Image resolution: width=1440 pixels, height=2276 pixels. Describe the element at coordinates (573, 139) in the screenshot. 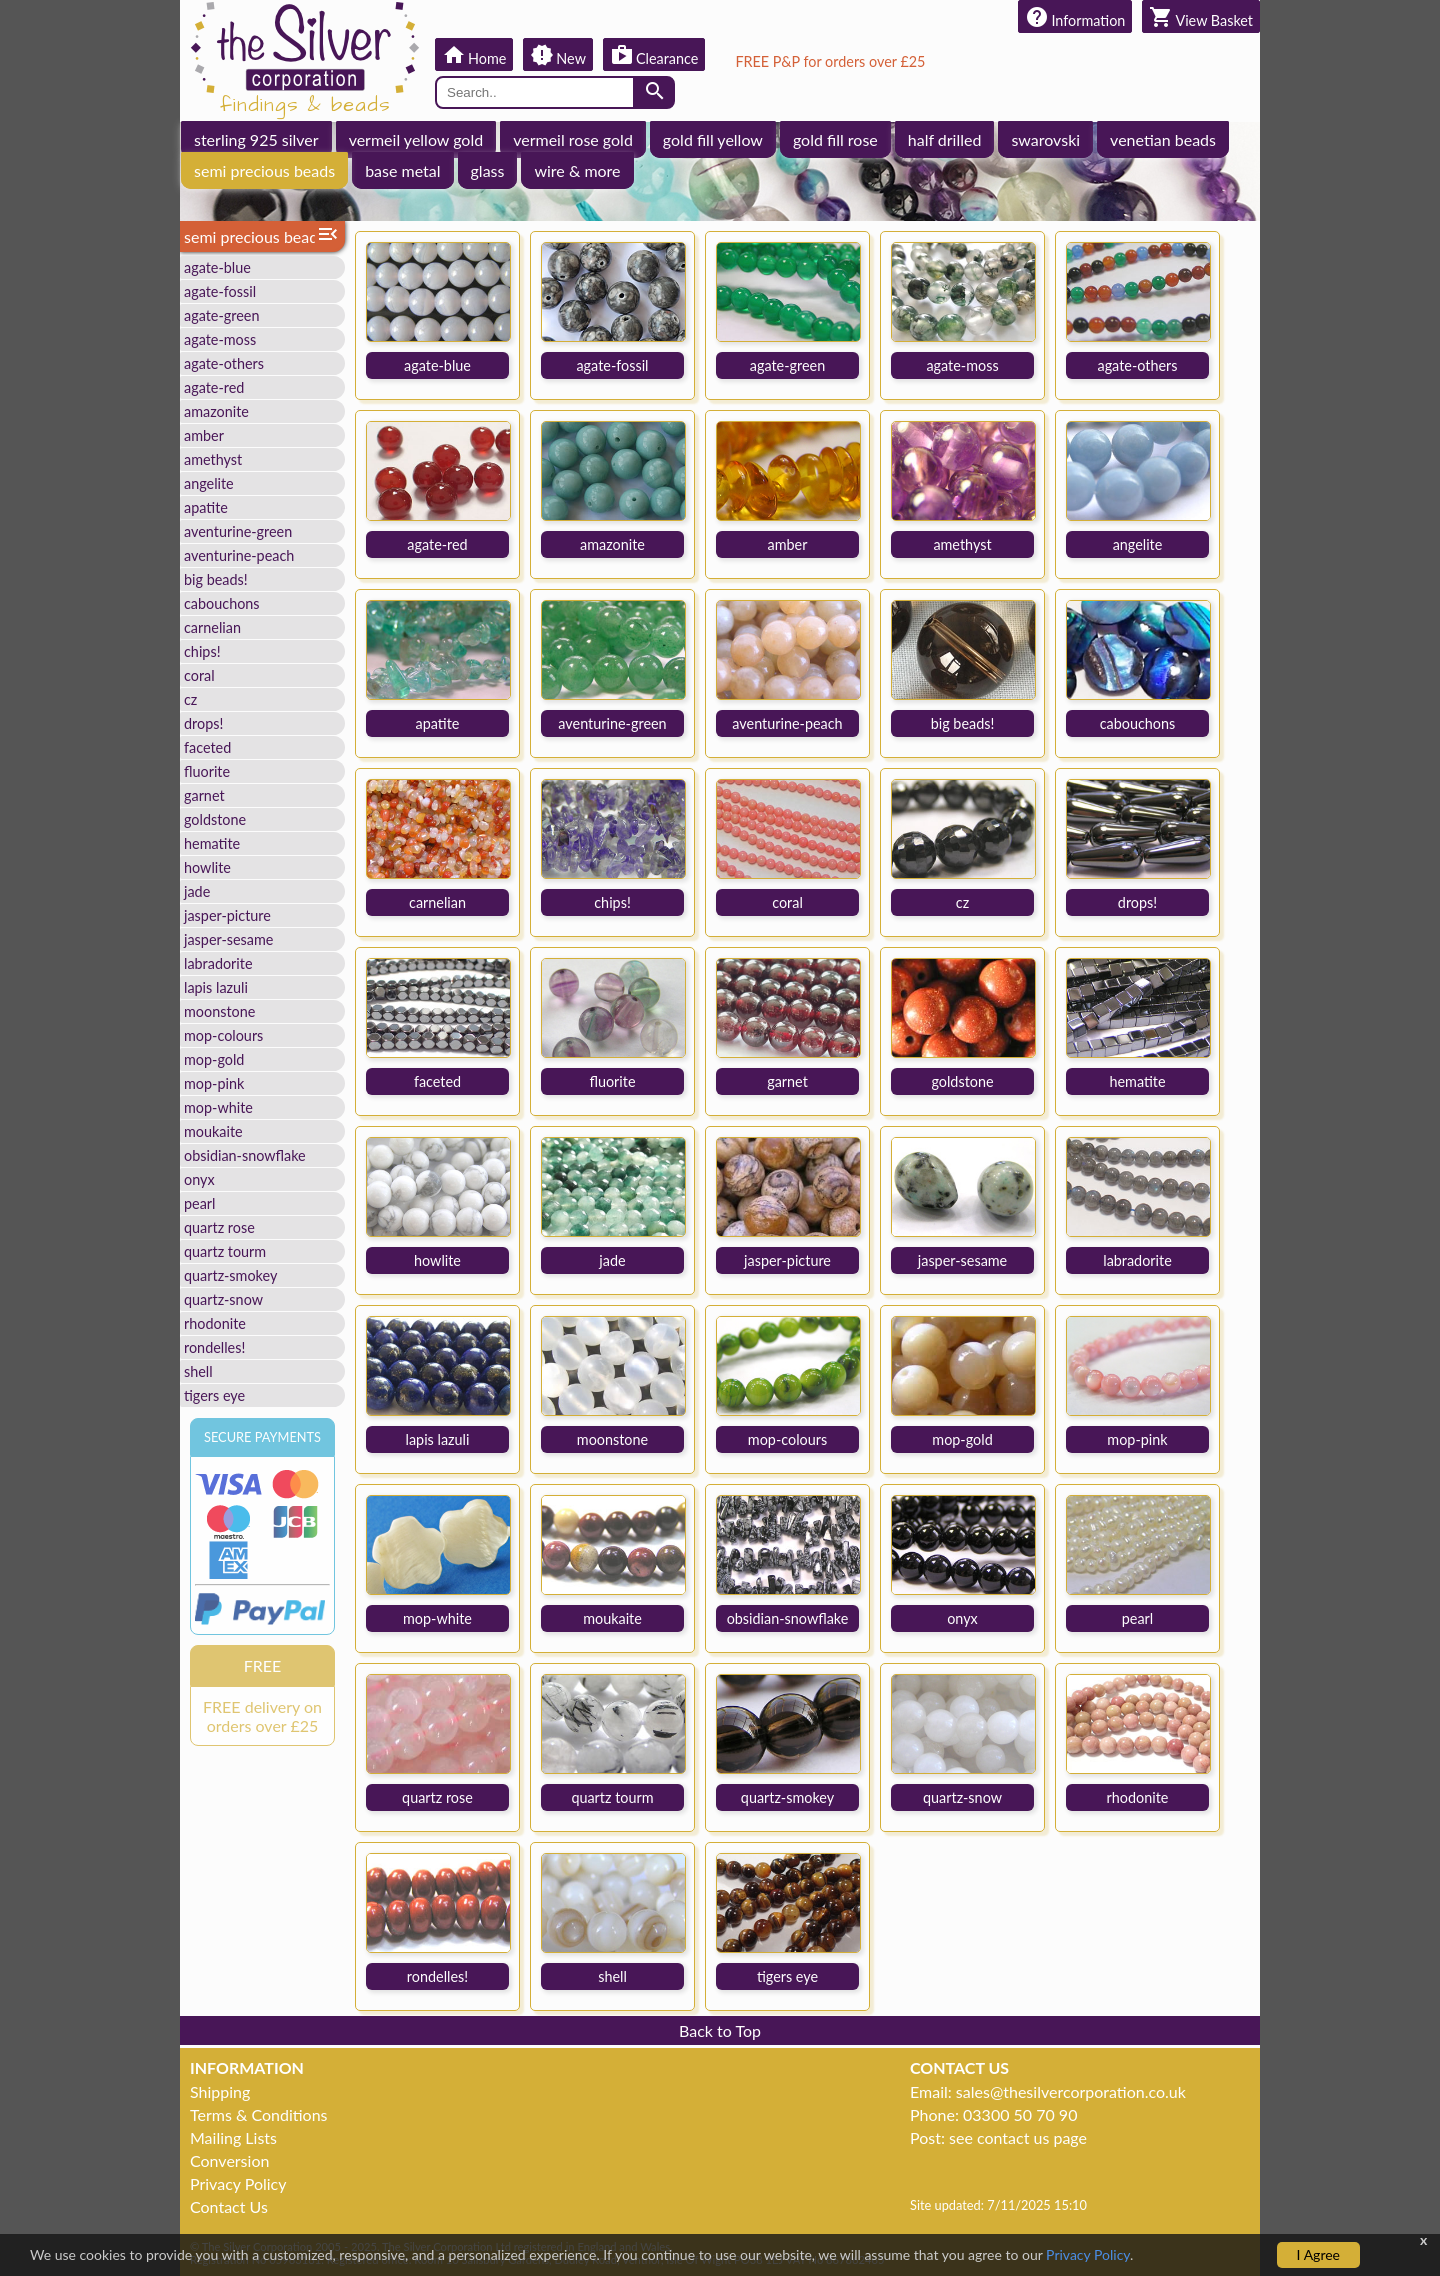

I see `vermeil rose gold` at that location.